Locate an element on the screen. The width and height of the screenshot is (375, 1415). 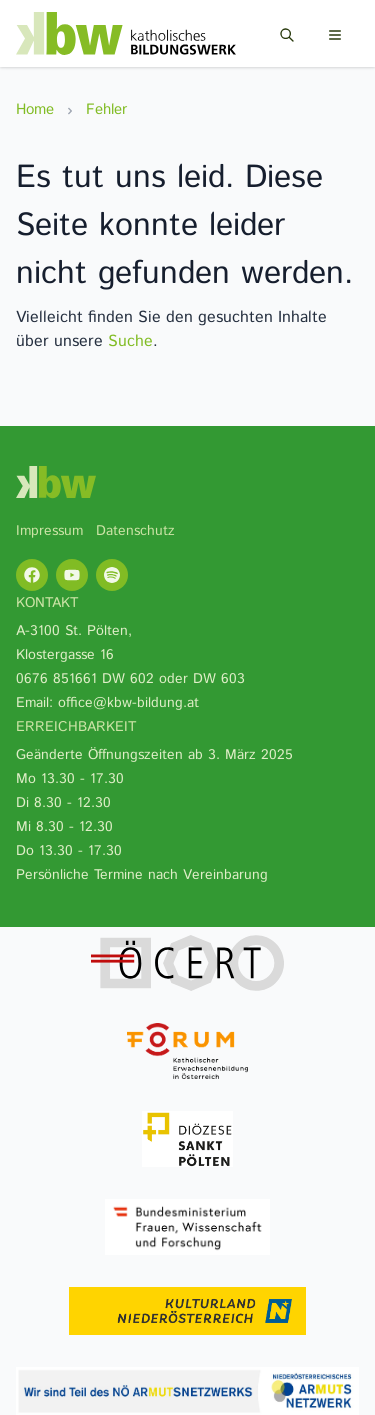
[Menu] is located at coordinates (335, 35).